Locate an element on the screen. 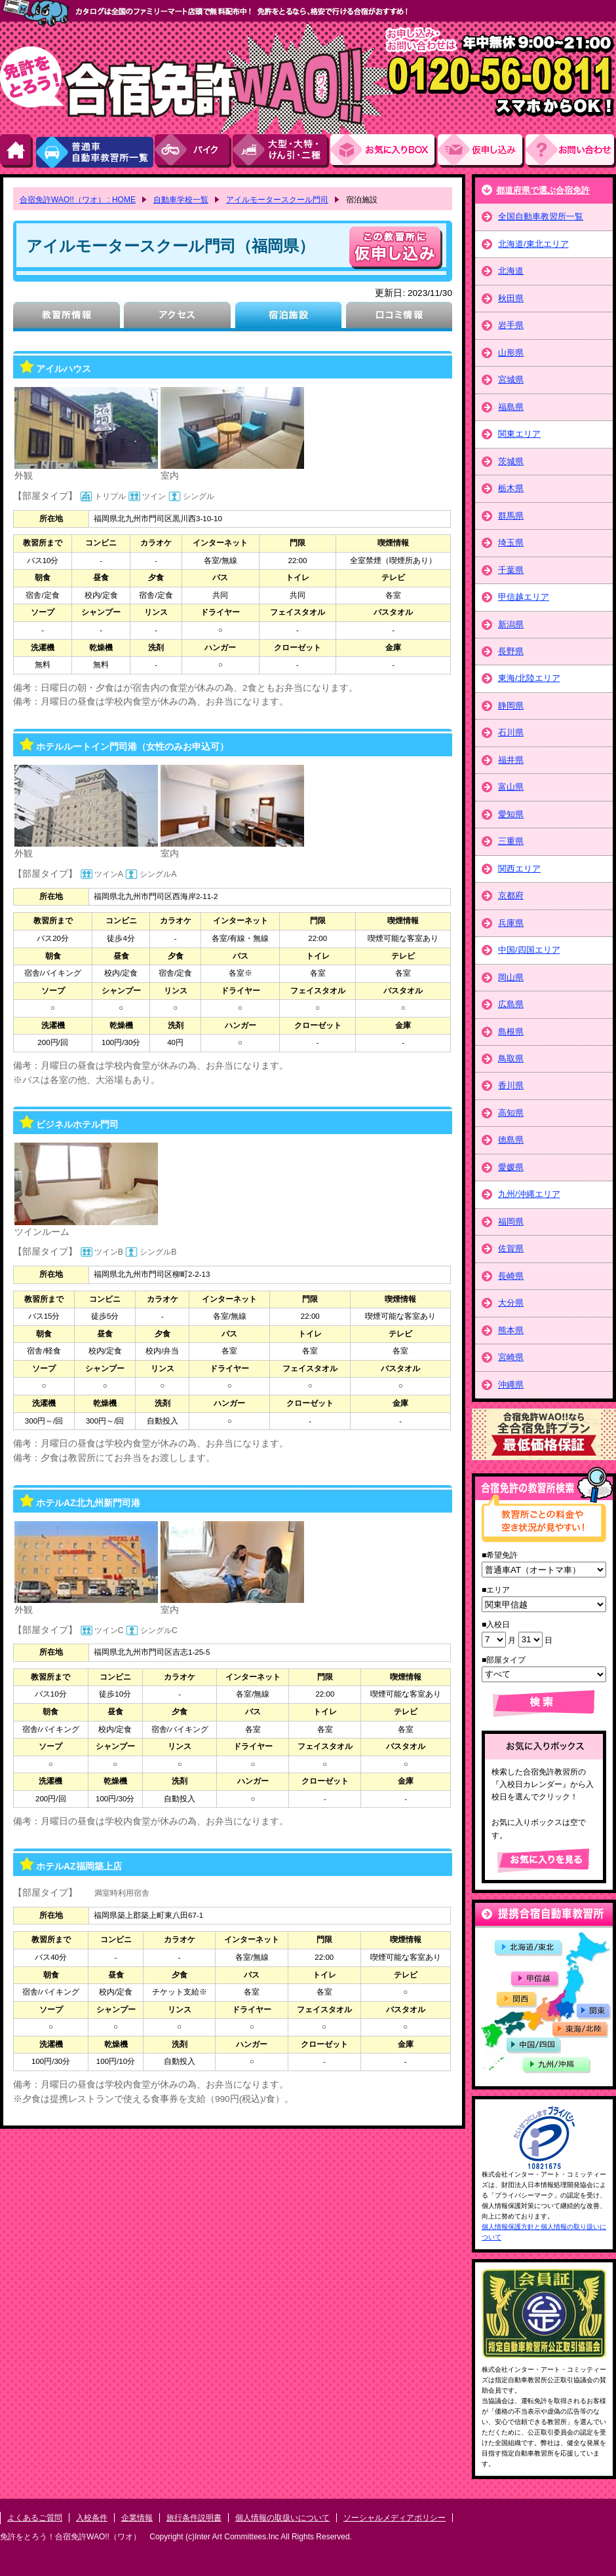  埼玉県 is located at coordinates (511, 542).